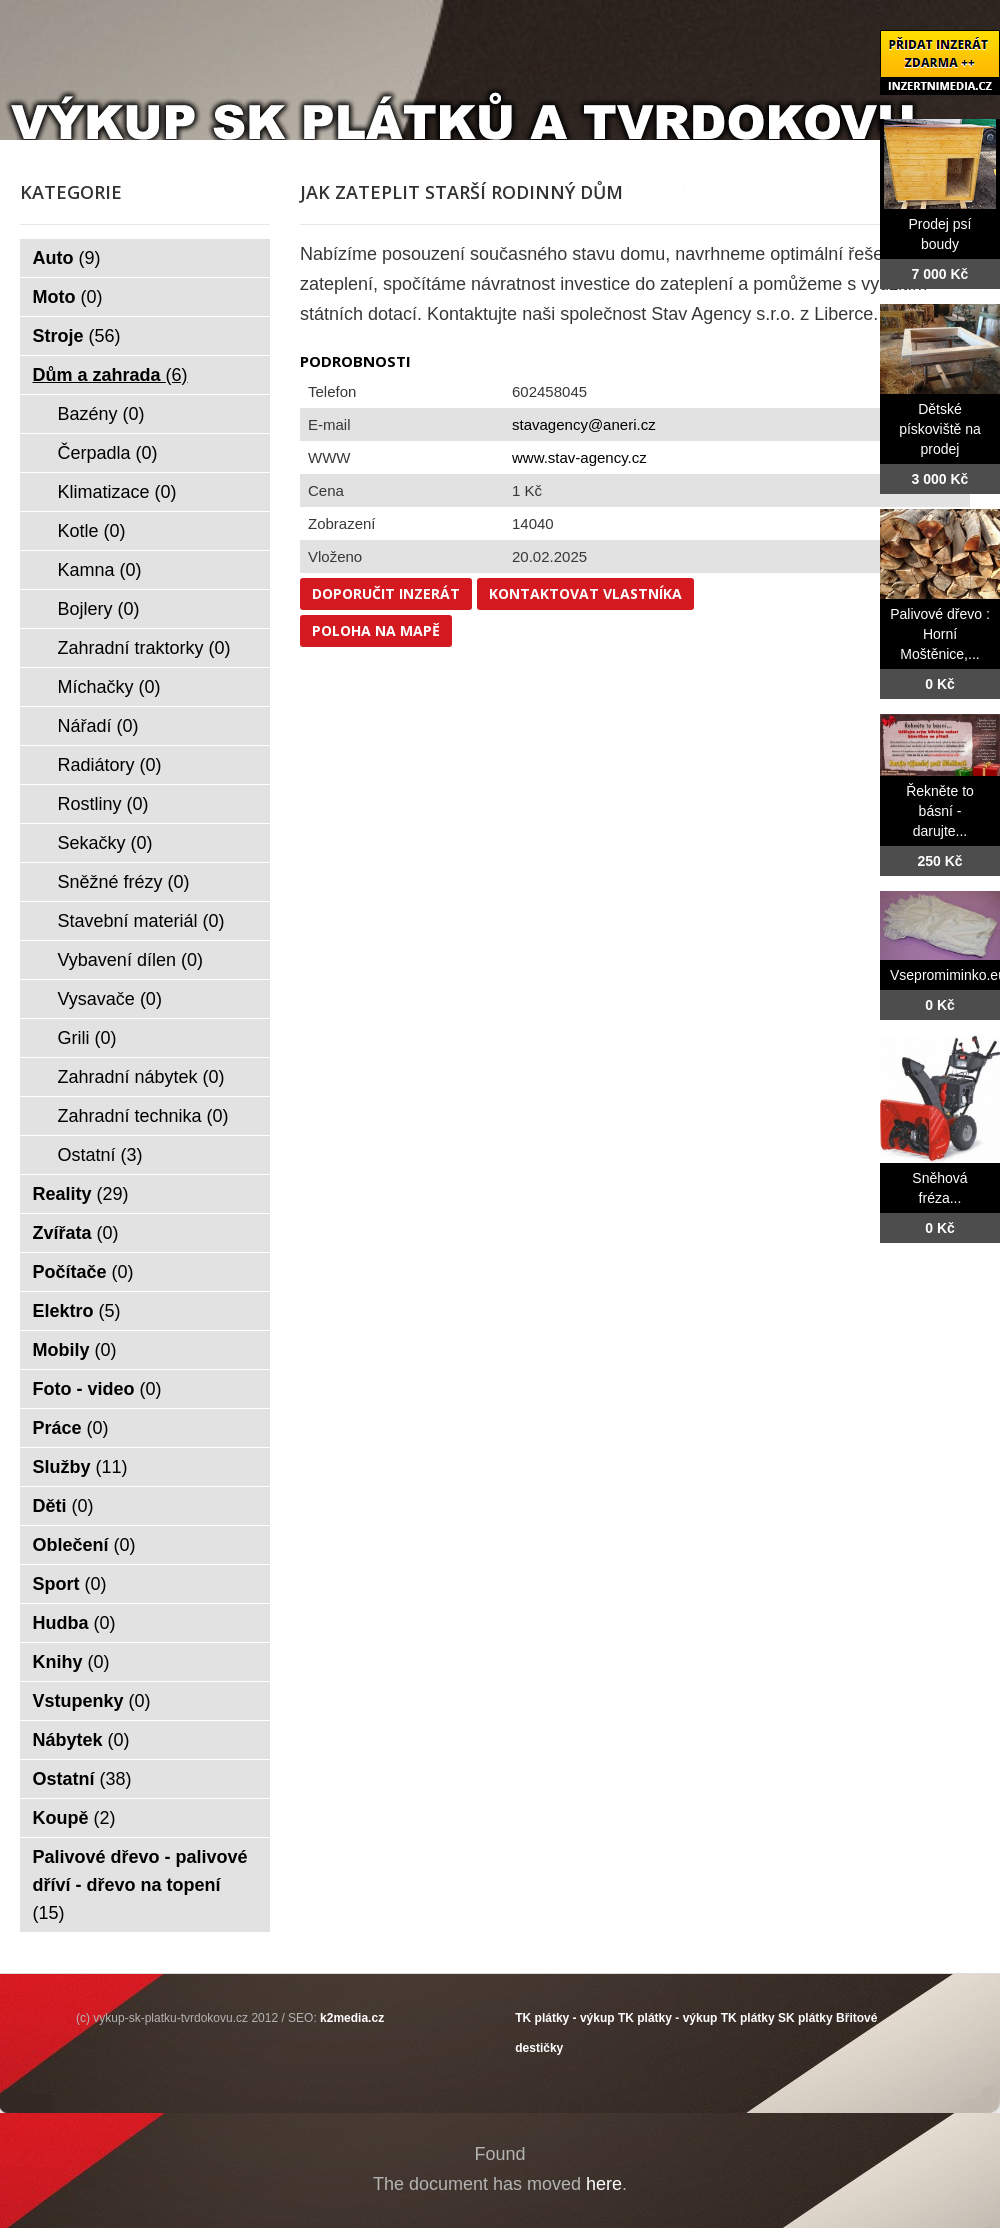 The image size is (1000, 2228). I want to click on Zahradní nábytek, so click(141, 1077).